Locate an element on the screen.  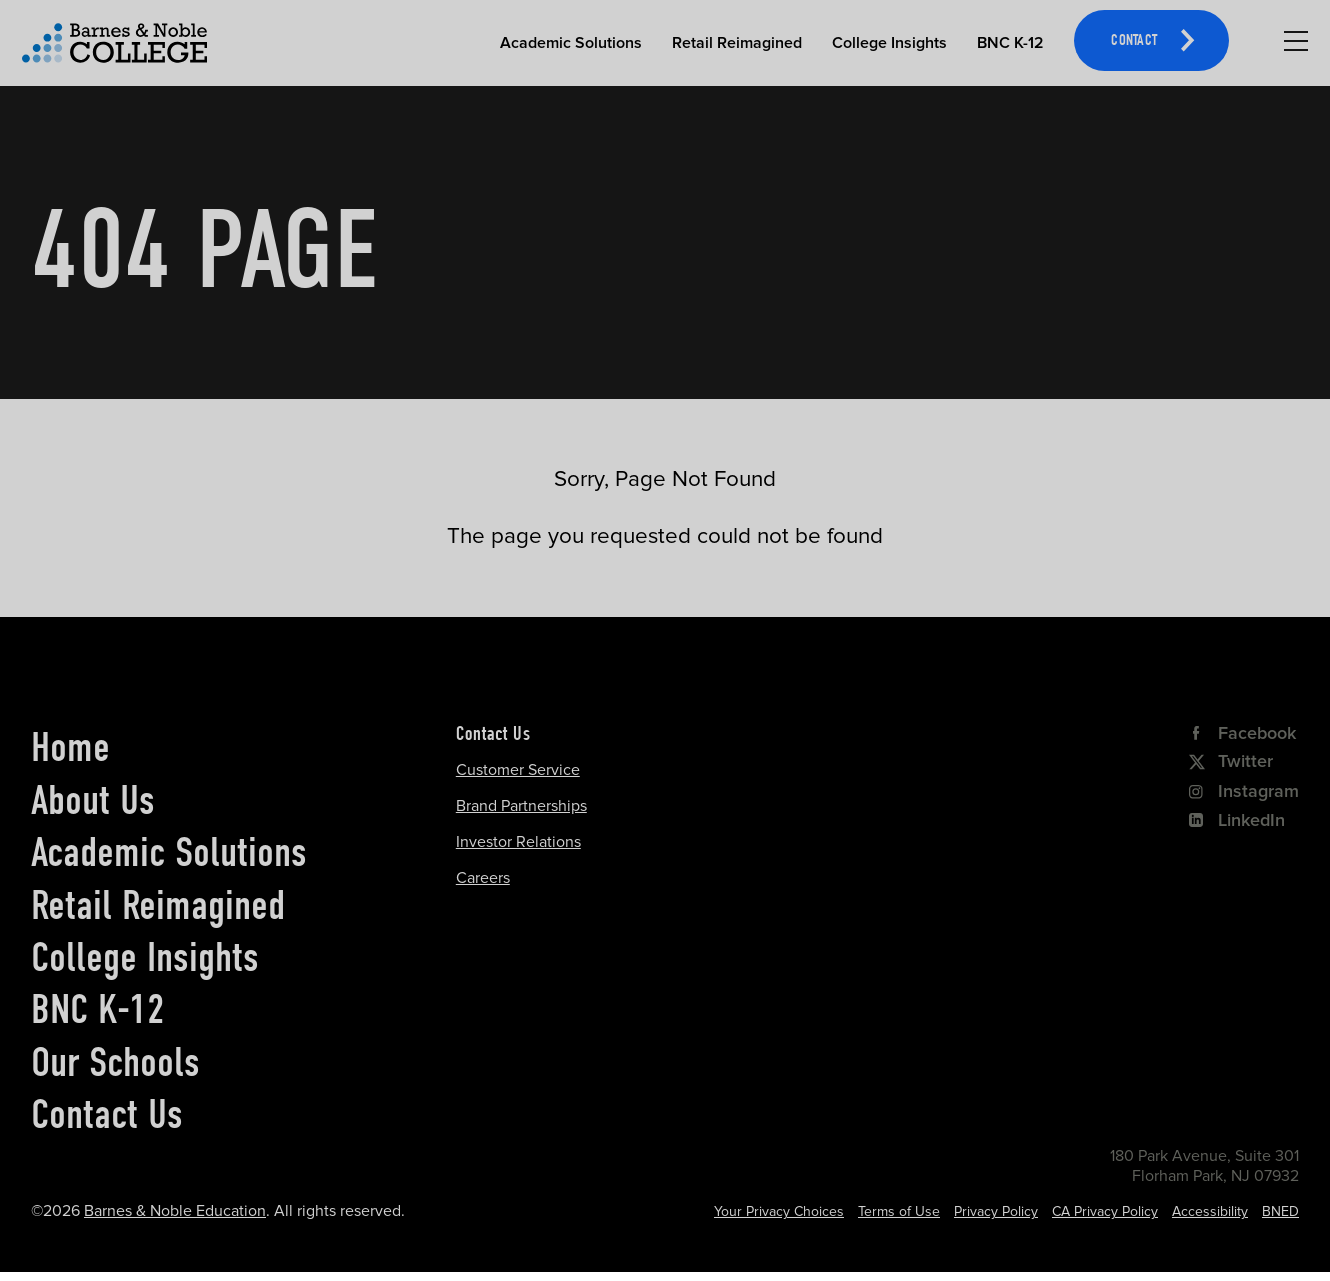
Twitter is located at coordinates (1231, 761).